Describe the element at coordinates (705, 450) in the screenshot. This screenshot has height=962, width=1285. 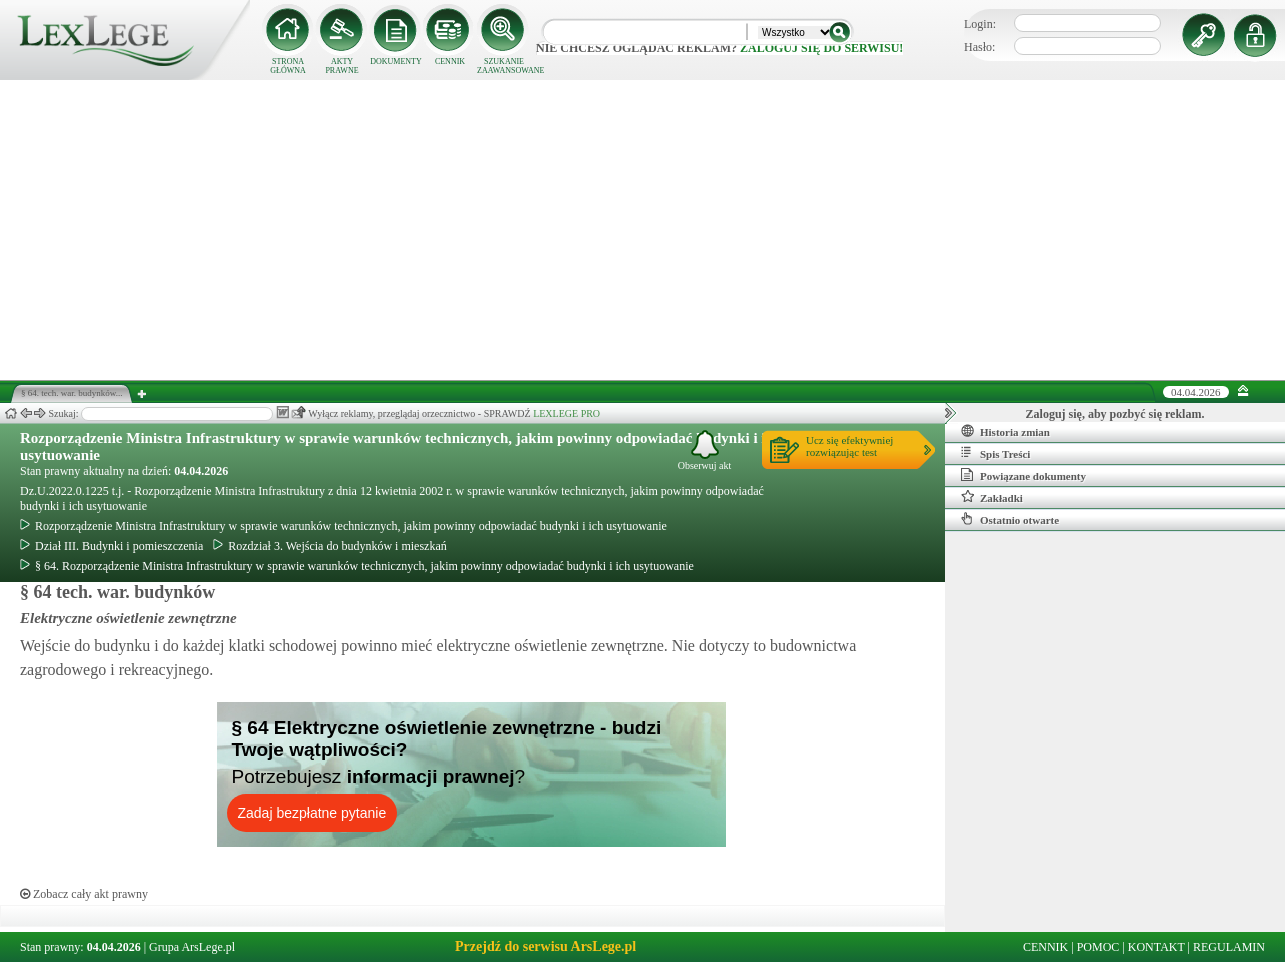
I see `Obserwuj akt` at that location.